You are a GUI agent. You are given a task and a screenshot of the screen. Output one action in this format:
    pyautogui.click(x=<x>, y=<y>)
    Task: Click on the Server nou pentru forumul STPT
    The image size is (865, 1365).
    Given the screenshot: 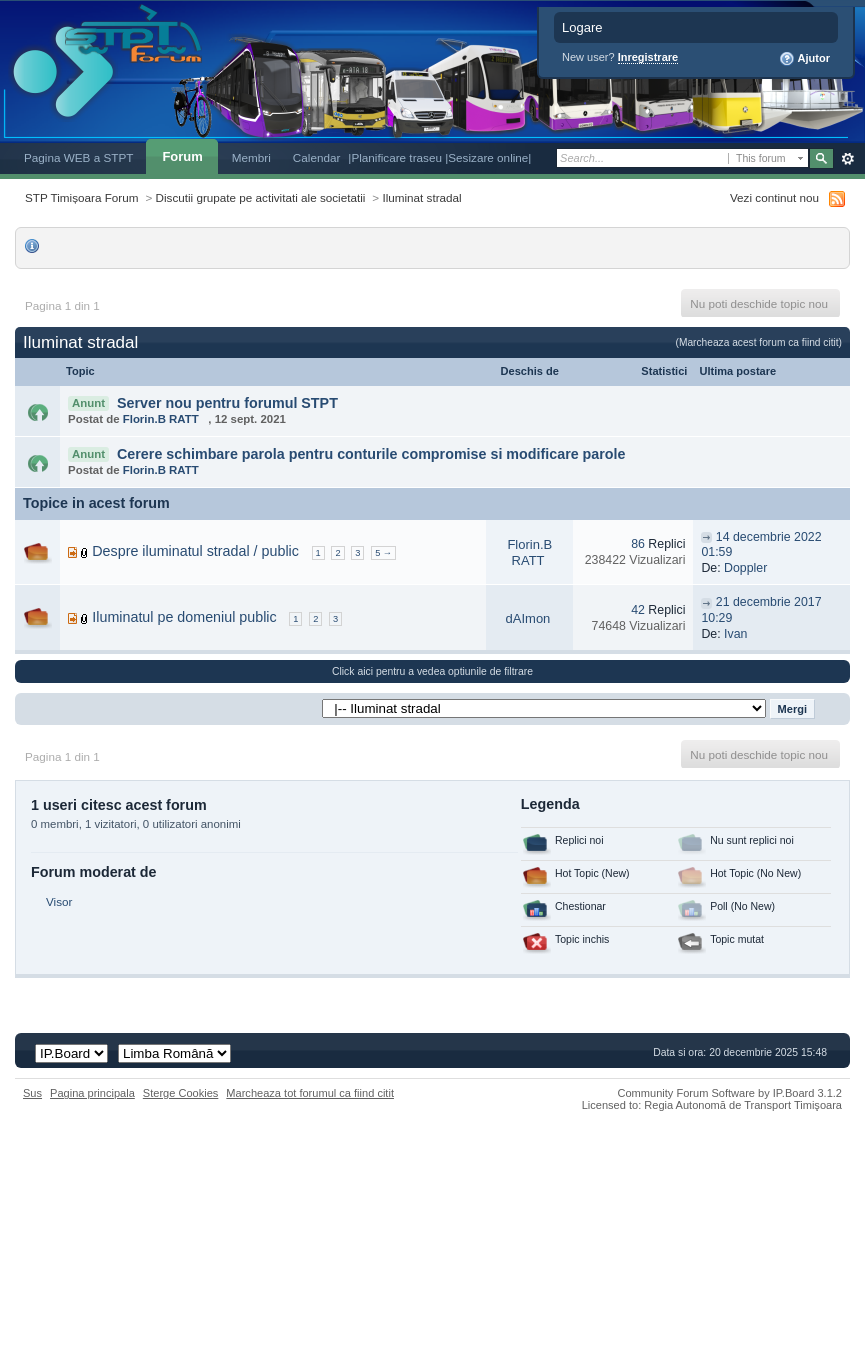 What is the action you would take?
    pyautogui.click(x=227, y=403)
    